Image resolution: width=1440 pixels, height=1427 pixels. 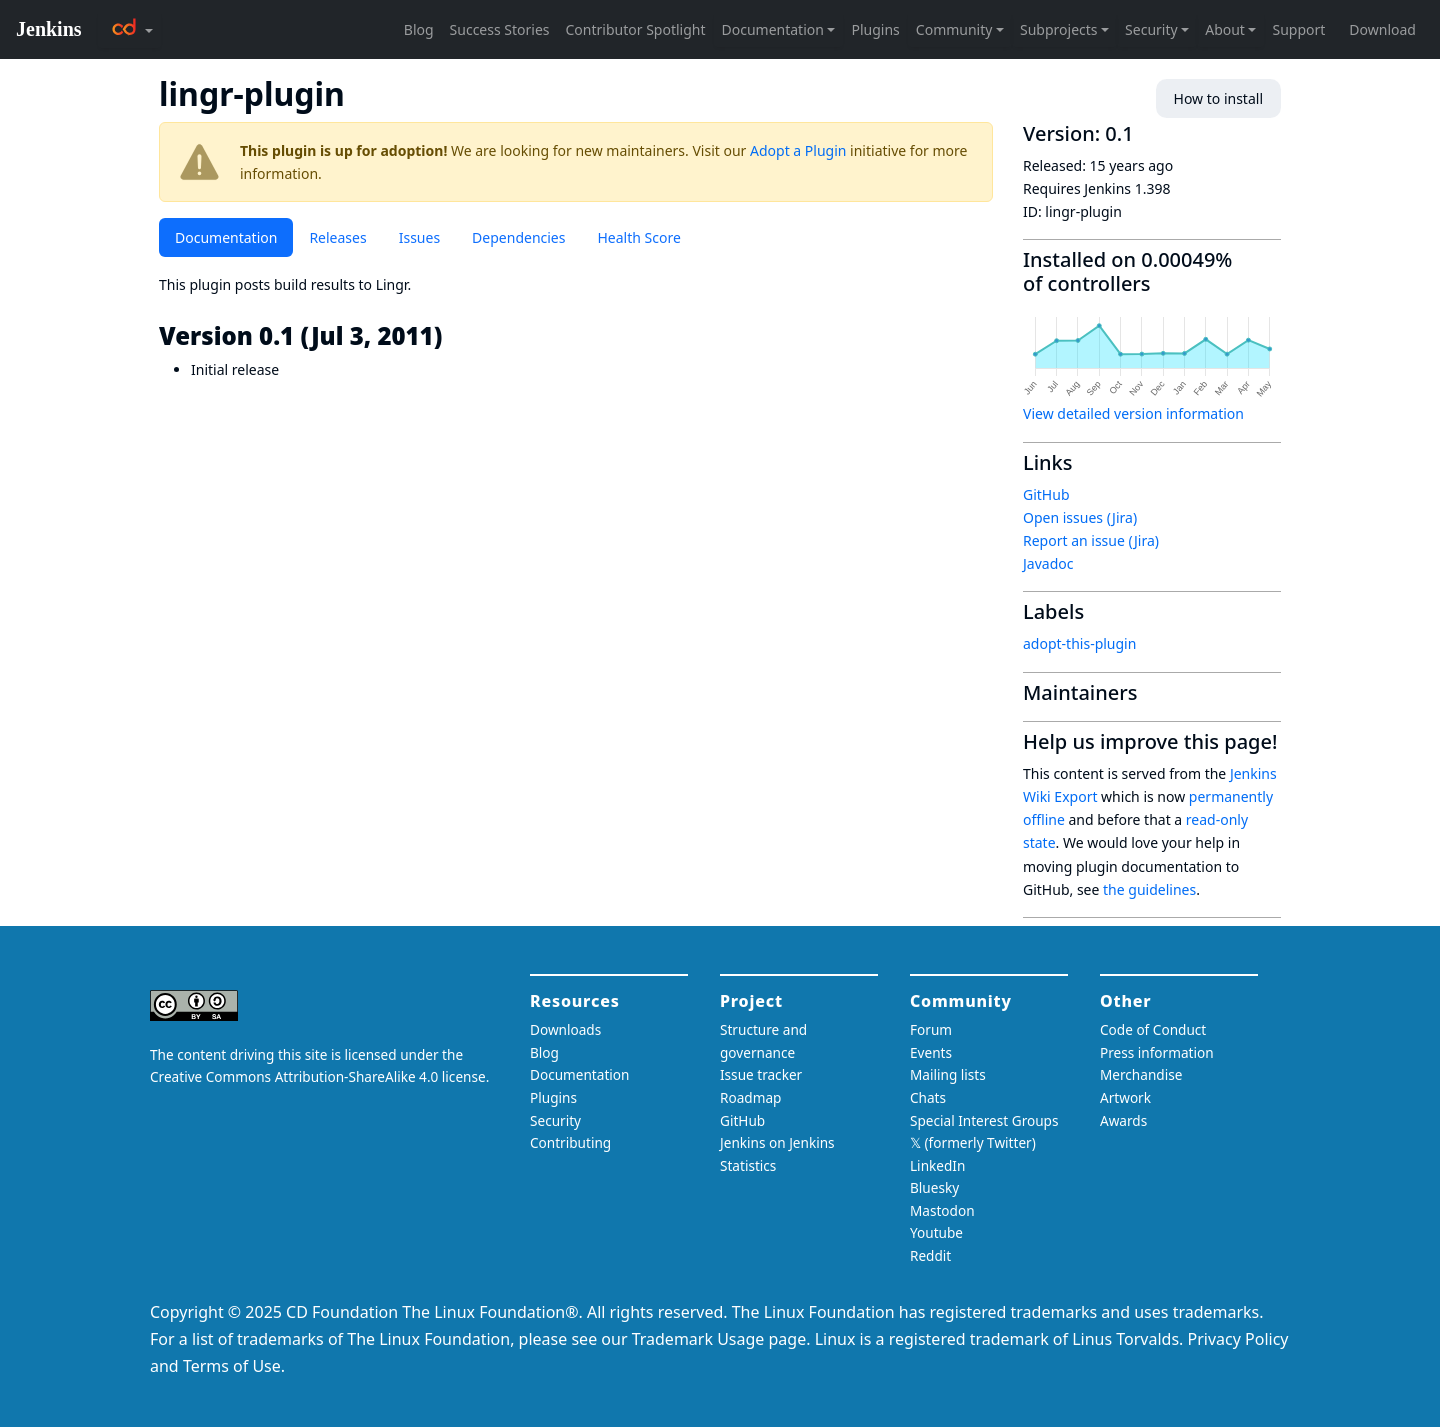 I want to click on View detailed version information, so click(x=1133, y=413).